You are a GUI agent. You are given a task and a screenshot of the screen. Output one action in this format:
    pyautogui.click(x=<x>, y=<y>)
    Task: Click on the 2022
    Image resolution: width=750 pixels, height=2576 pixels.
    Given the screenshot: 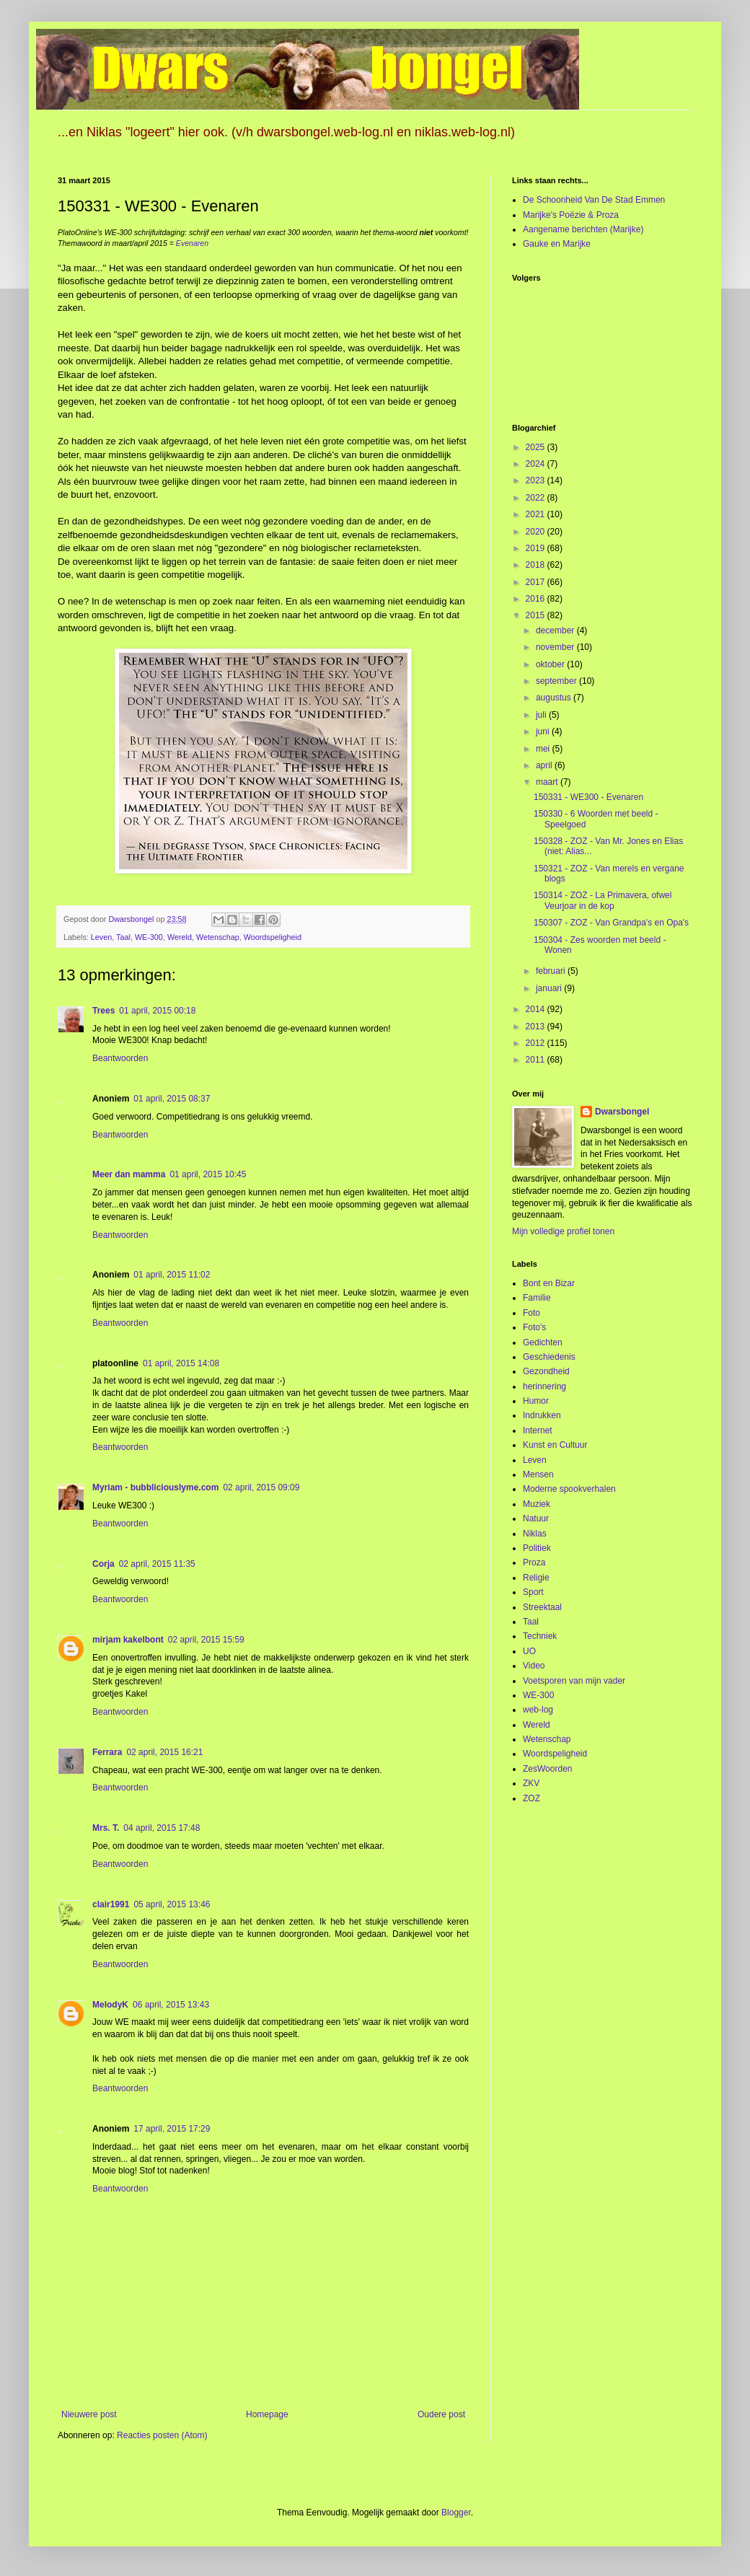 What is the action you would take?
    pyautogui.click(x=536, y=498)
    